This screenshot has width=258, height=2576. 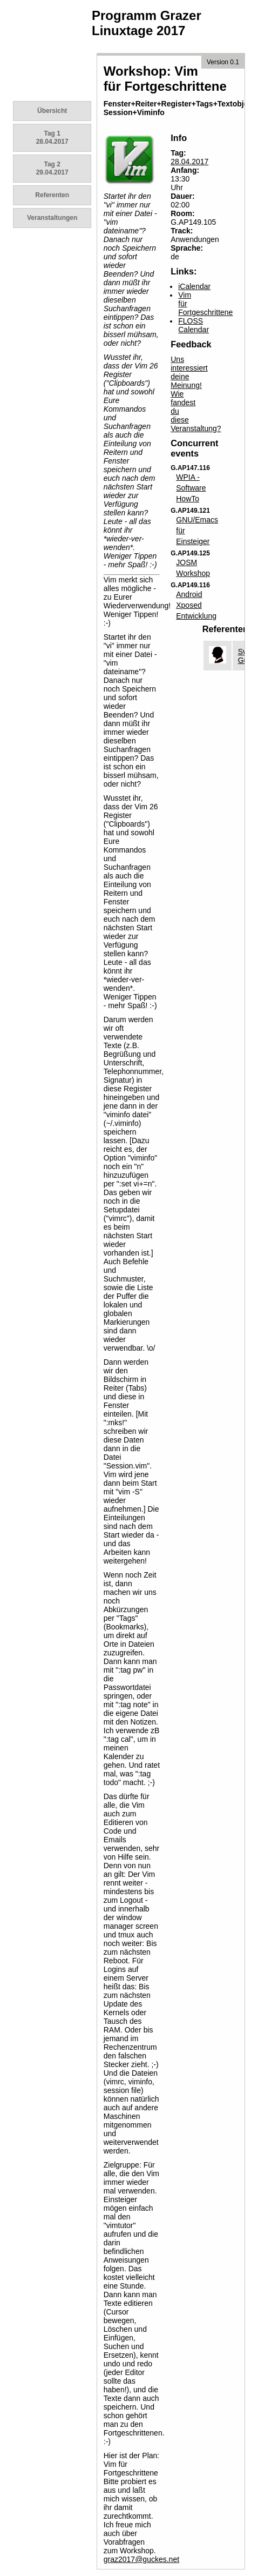 I want to click on Übersicht, so click(x=52, y=111).